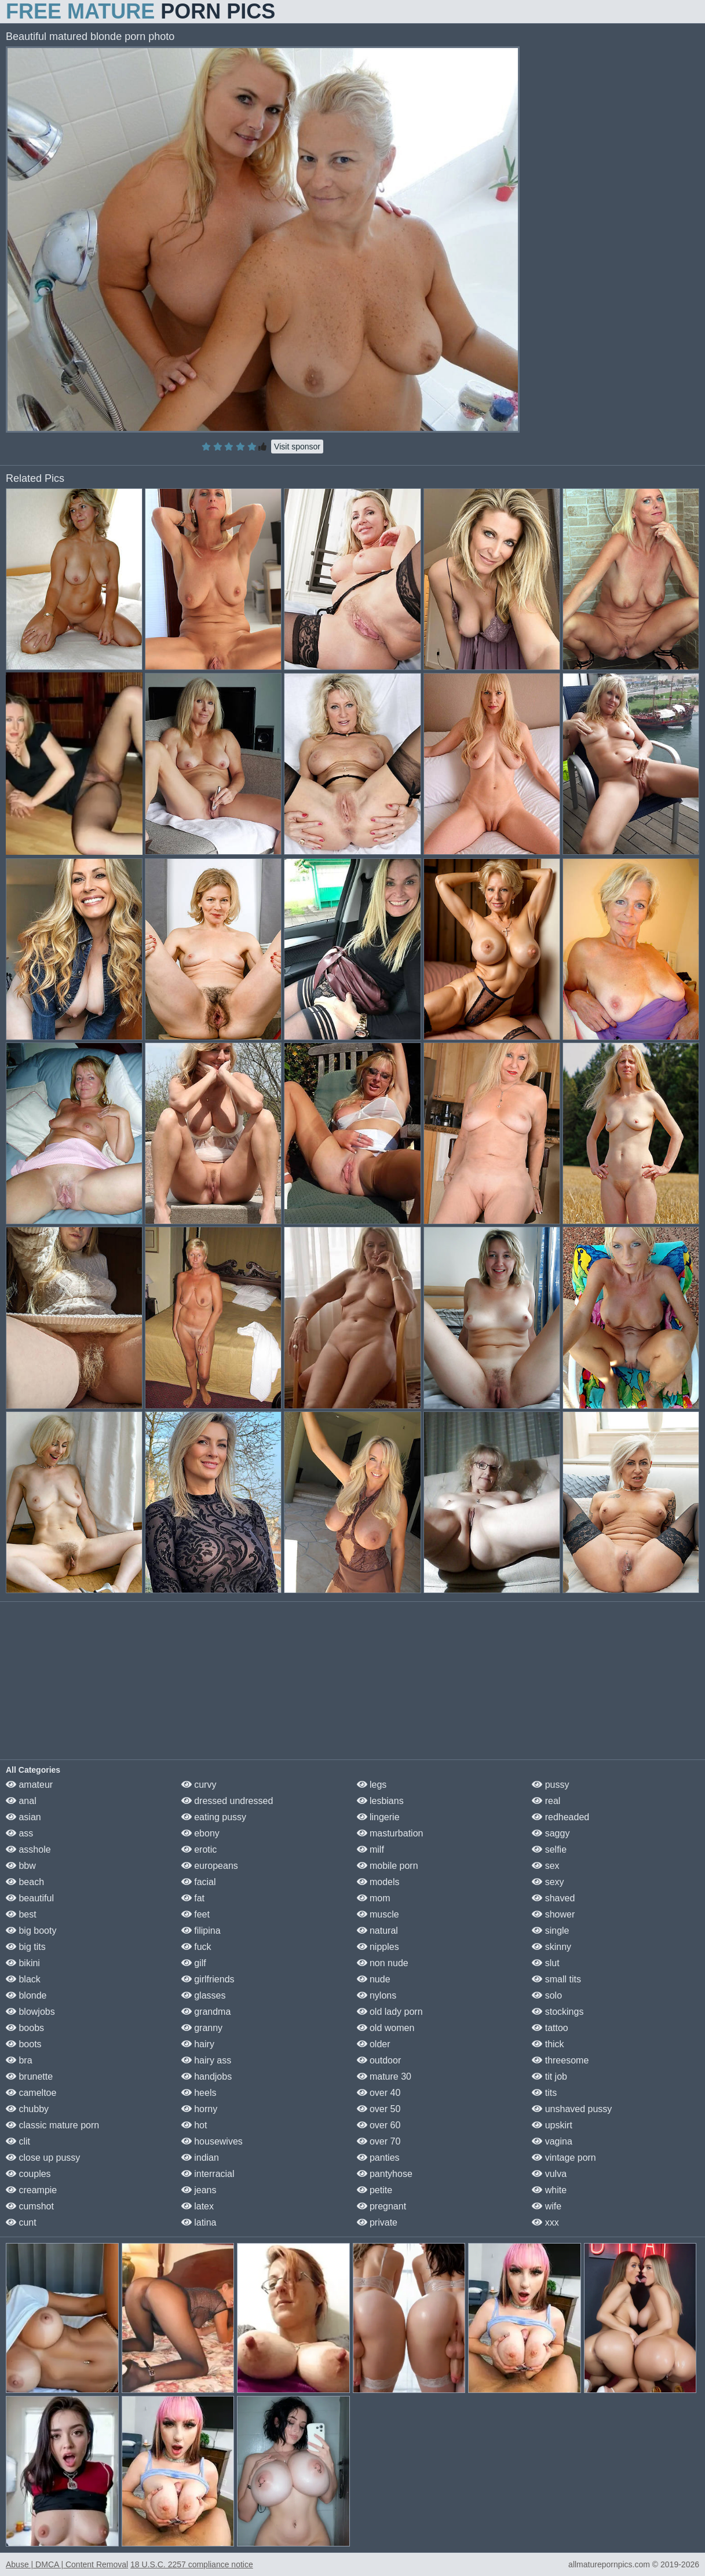 This screenshot has height=2576, width=705. Describe the element at coordinates (18, 2141) in the screenshot. I see `clit` at that location.